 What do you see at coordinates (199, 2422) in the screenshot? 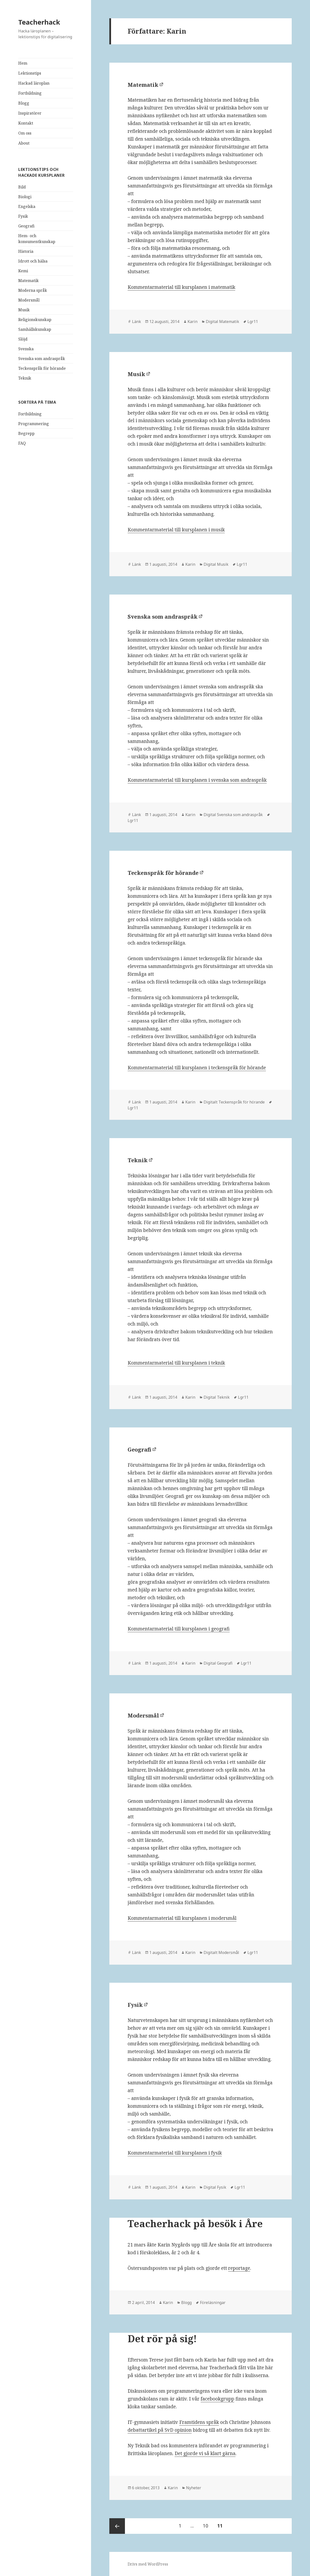
I see `Framtidens språk` at bounding box center [199, 2422].